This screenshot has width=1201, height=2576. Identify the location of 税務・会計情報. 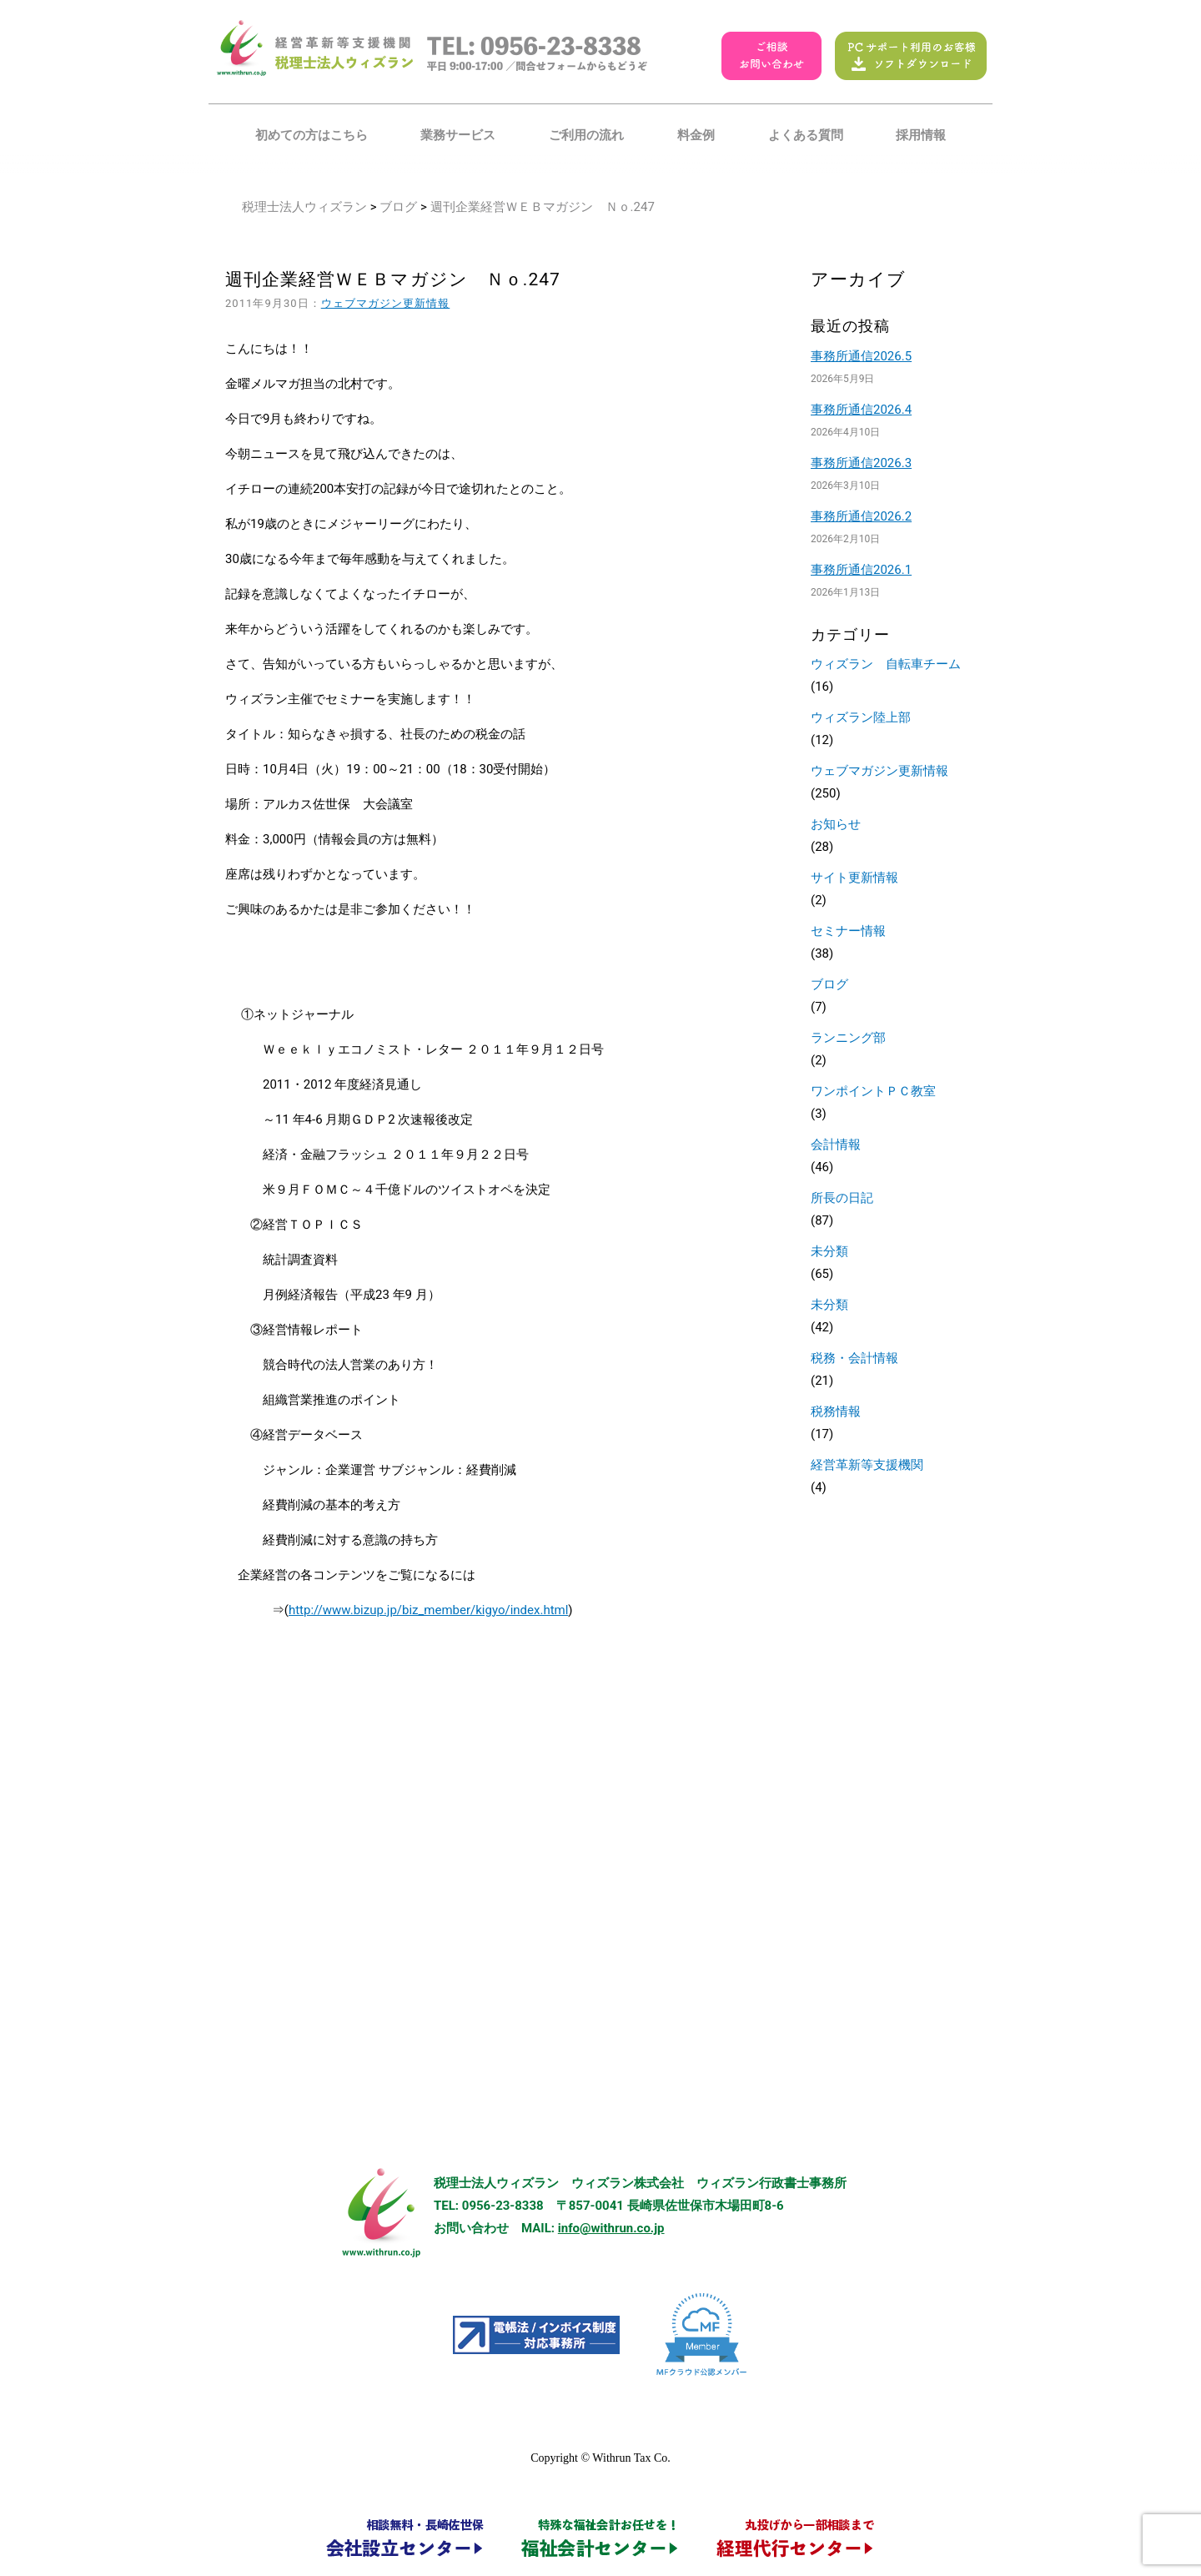
(854, 1358).